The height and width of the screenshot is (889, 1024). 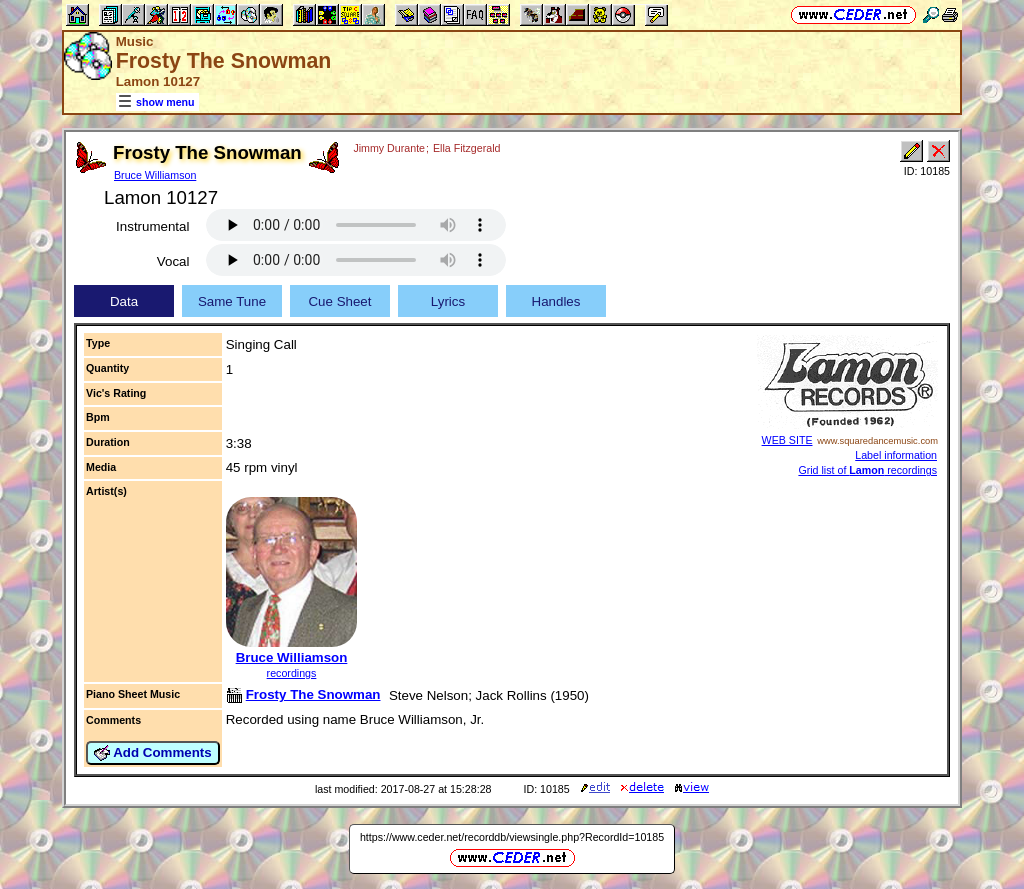 I want to click on Jimmy Durante, so click(x=389, y=148).